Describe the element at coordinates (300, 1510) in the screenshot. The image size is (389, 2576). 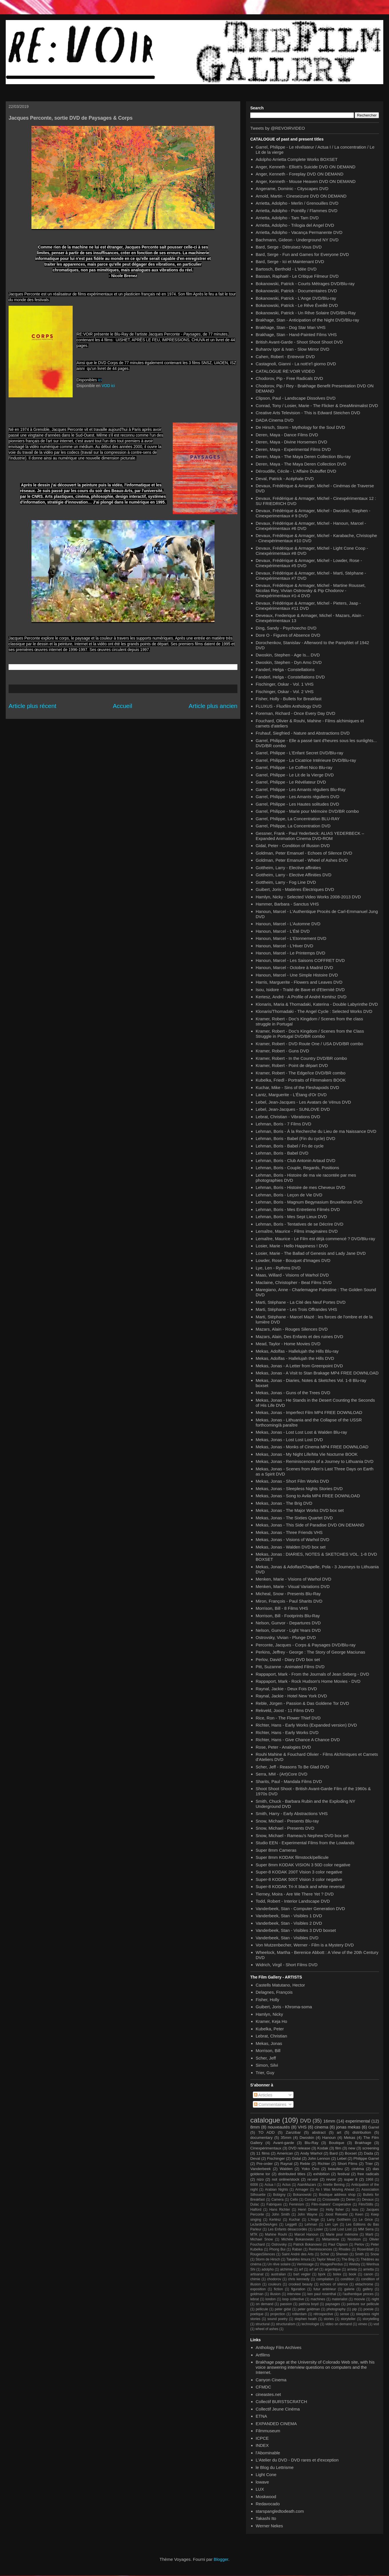
I see `Mekas, Jonas - The Major Works DVD box set` at that location.